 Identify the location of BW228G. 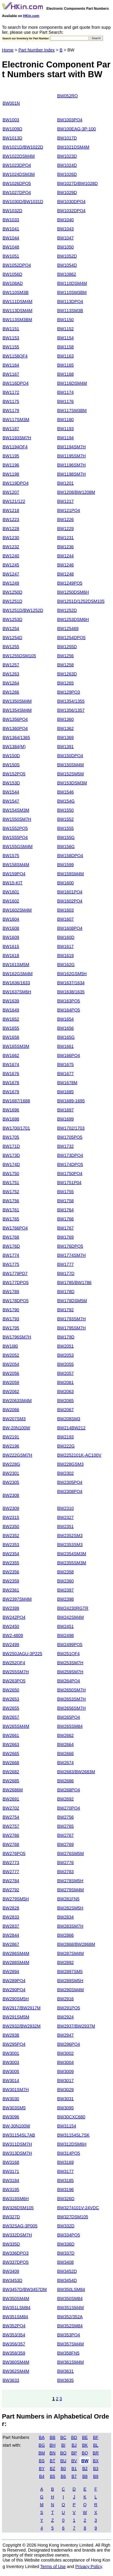
(11, 1464).